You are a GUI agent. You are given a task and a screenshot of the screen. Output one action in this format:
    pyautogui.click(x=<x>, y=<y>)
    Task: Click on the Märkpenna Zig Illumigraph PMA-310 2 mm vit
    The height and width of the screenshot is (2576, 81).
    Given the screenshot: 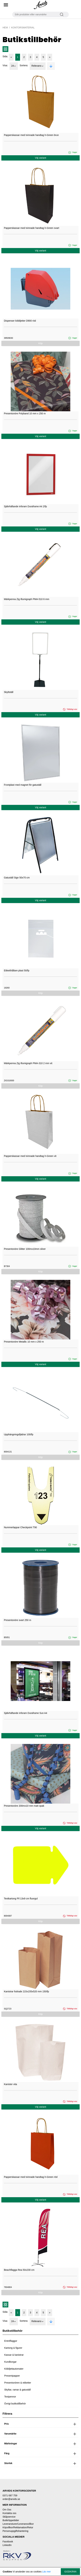 What is the action you would take?
    pyautogui.click(x=28, y=1063)
    